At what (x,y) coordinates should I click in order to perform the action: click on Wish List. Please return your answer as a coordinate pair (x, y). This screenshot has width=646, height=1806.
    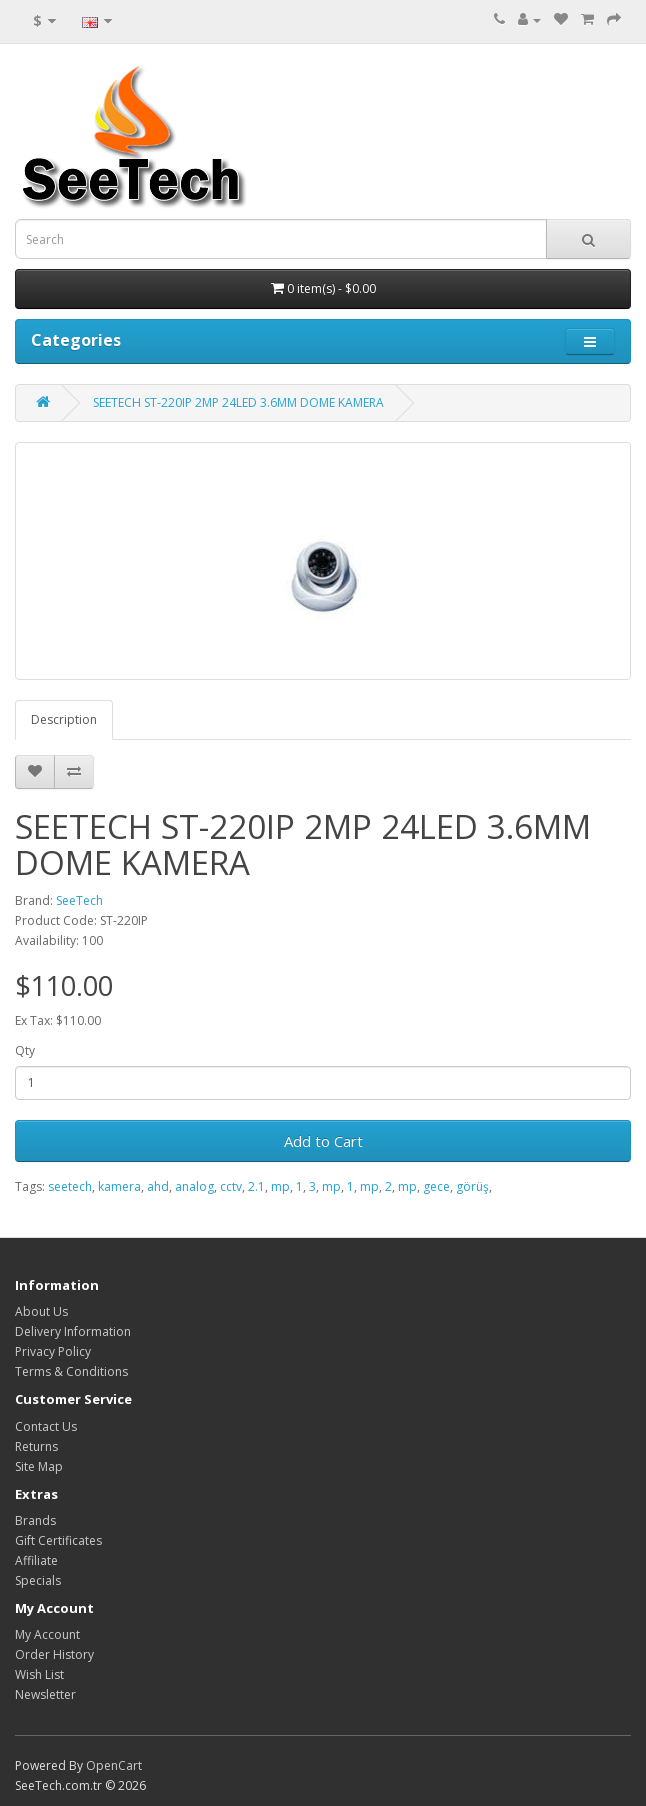
    Looking at the image, I should click on (39, 1674).